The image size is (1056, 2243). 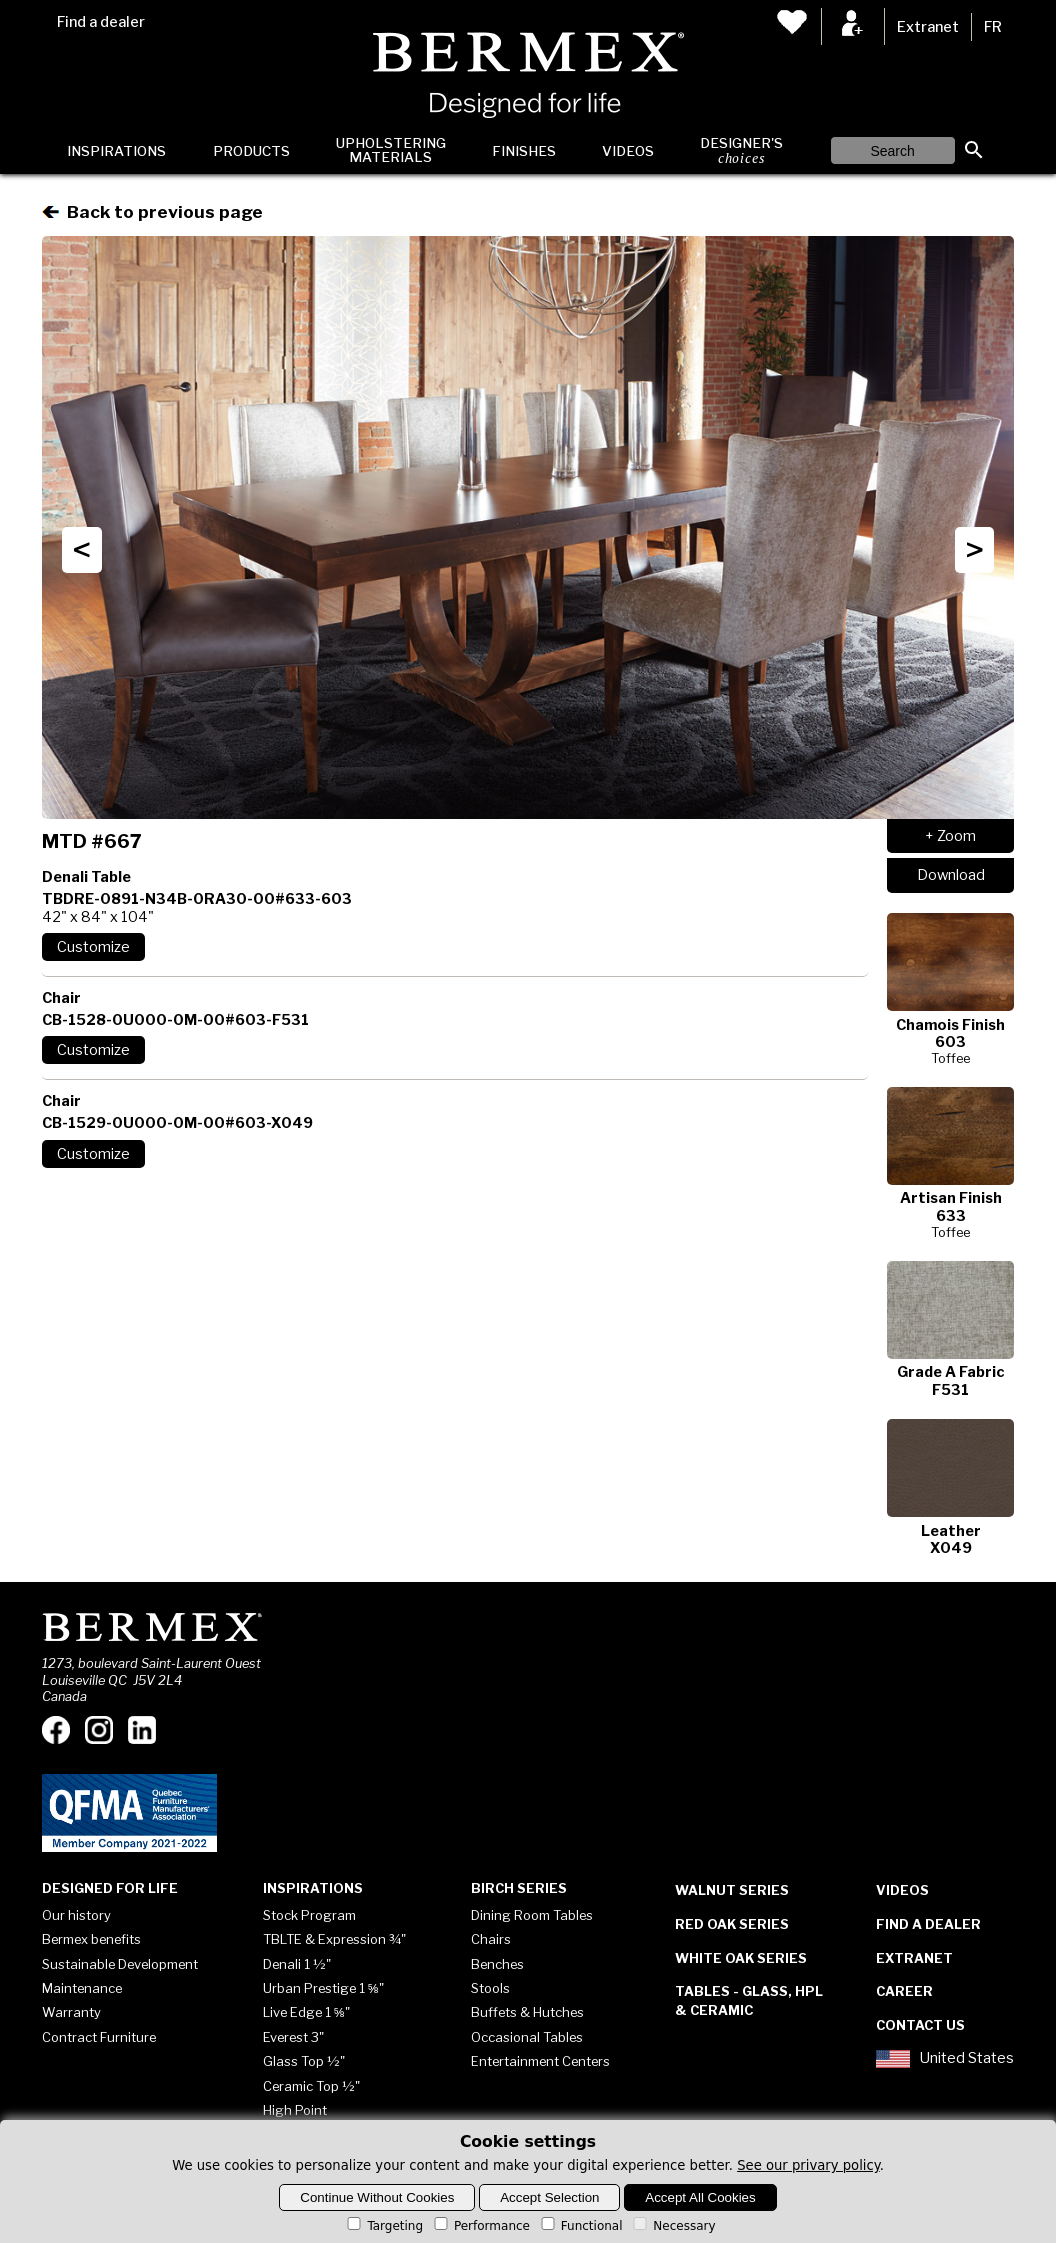 I want to click on Stock Program, so click(x=309, y=1915).